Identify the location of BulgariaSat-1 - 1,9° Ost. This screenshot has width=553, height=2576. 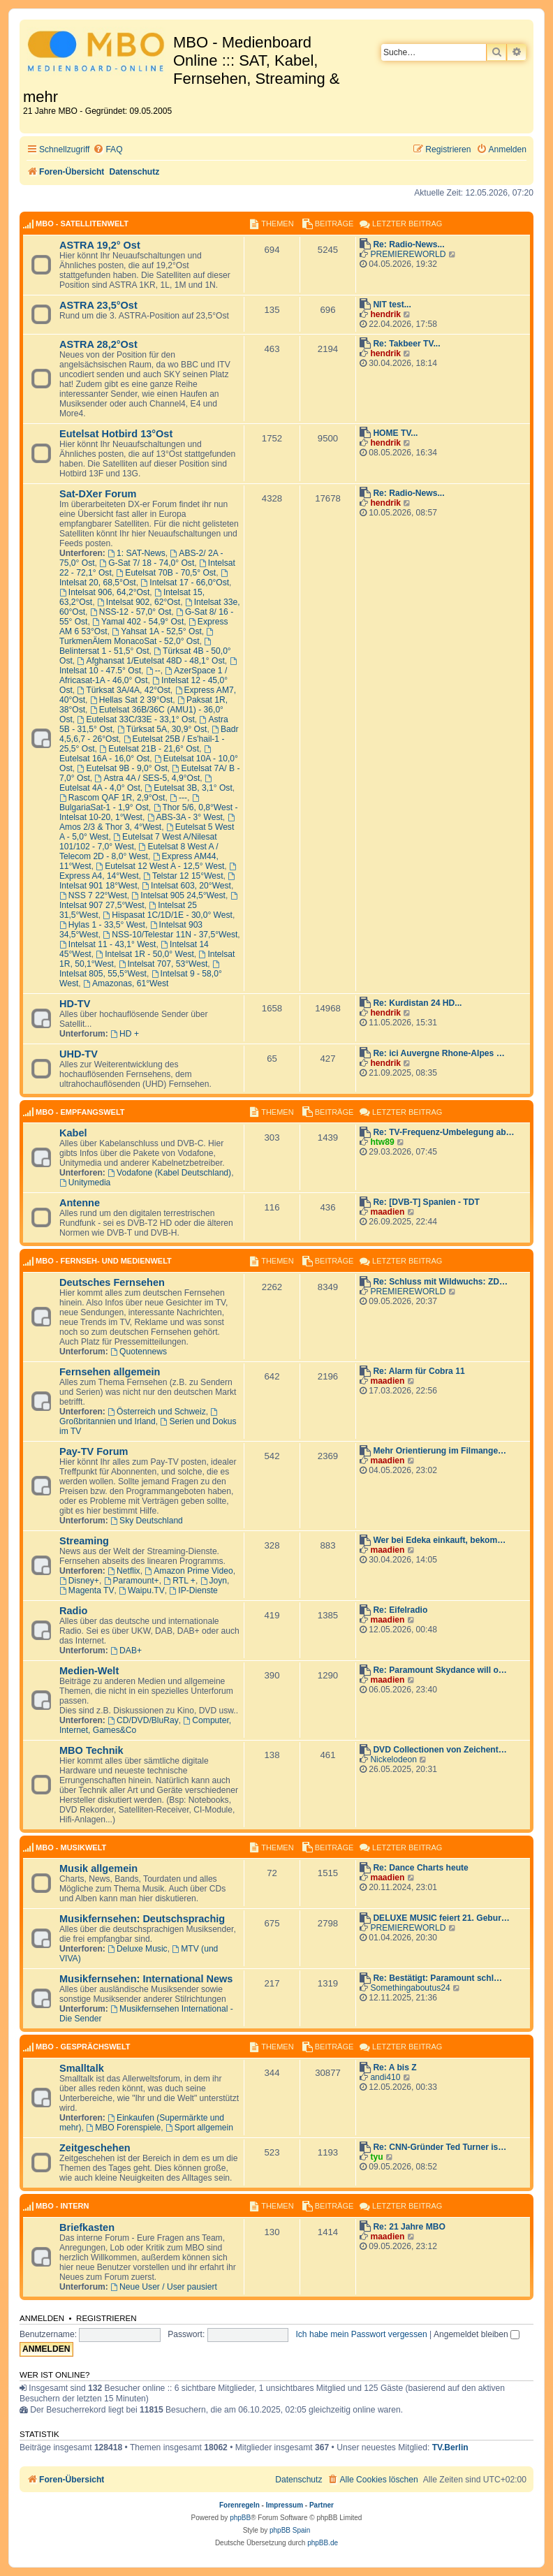
(130, 803).